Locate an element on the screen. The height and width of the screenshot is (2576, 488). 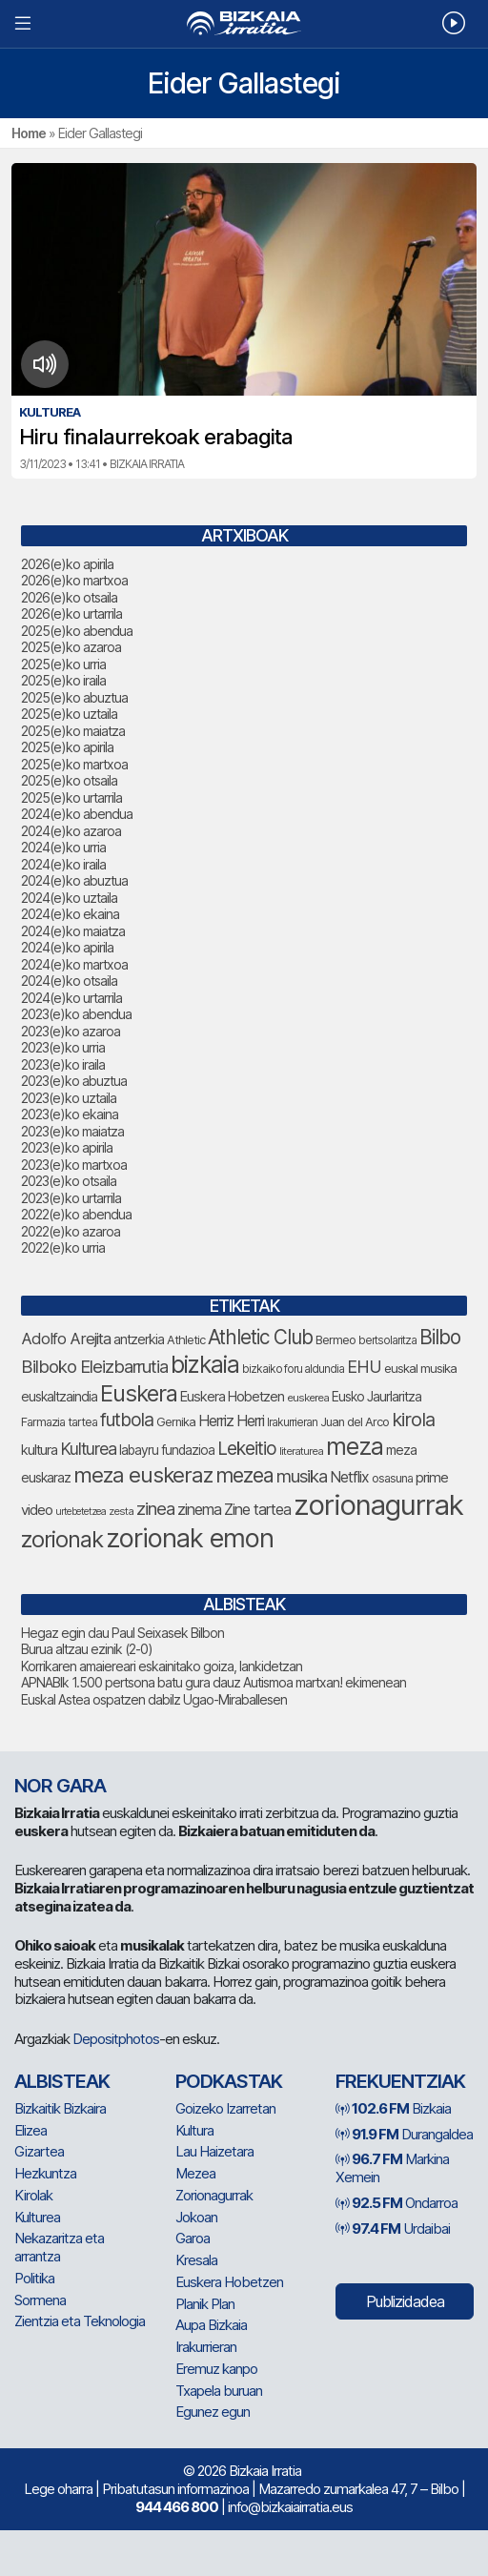
zinea [zinea (144 elementu)] is located at coordinates (155, 1509).